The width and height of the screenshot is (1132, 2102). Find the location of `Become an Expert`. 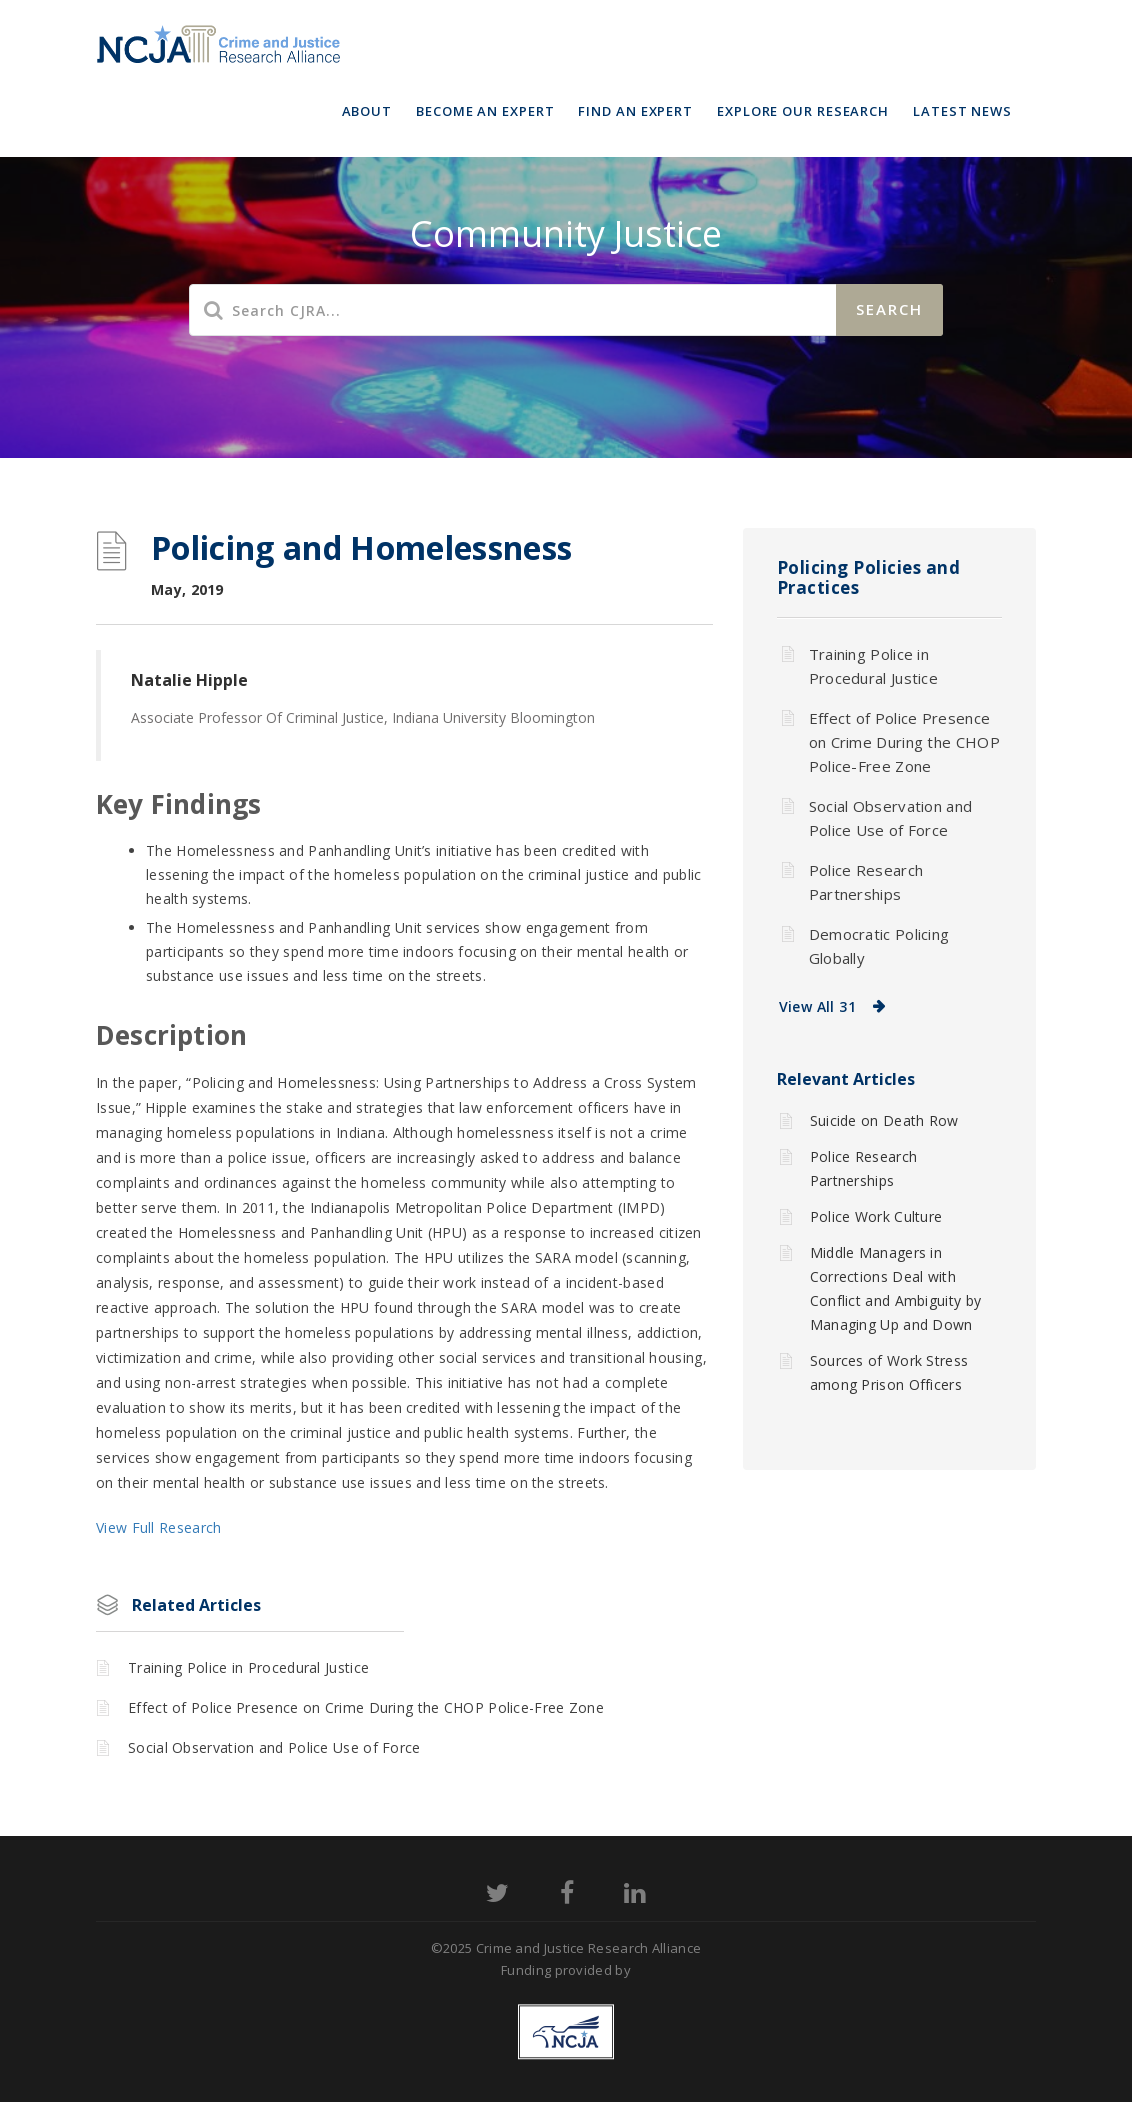

Become an Expert is located at coordinates (485, 111).